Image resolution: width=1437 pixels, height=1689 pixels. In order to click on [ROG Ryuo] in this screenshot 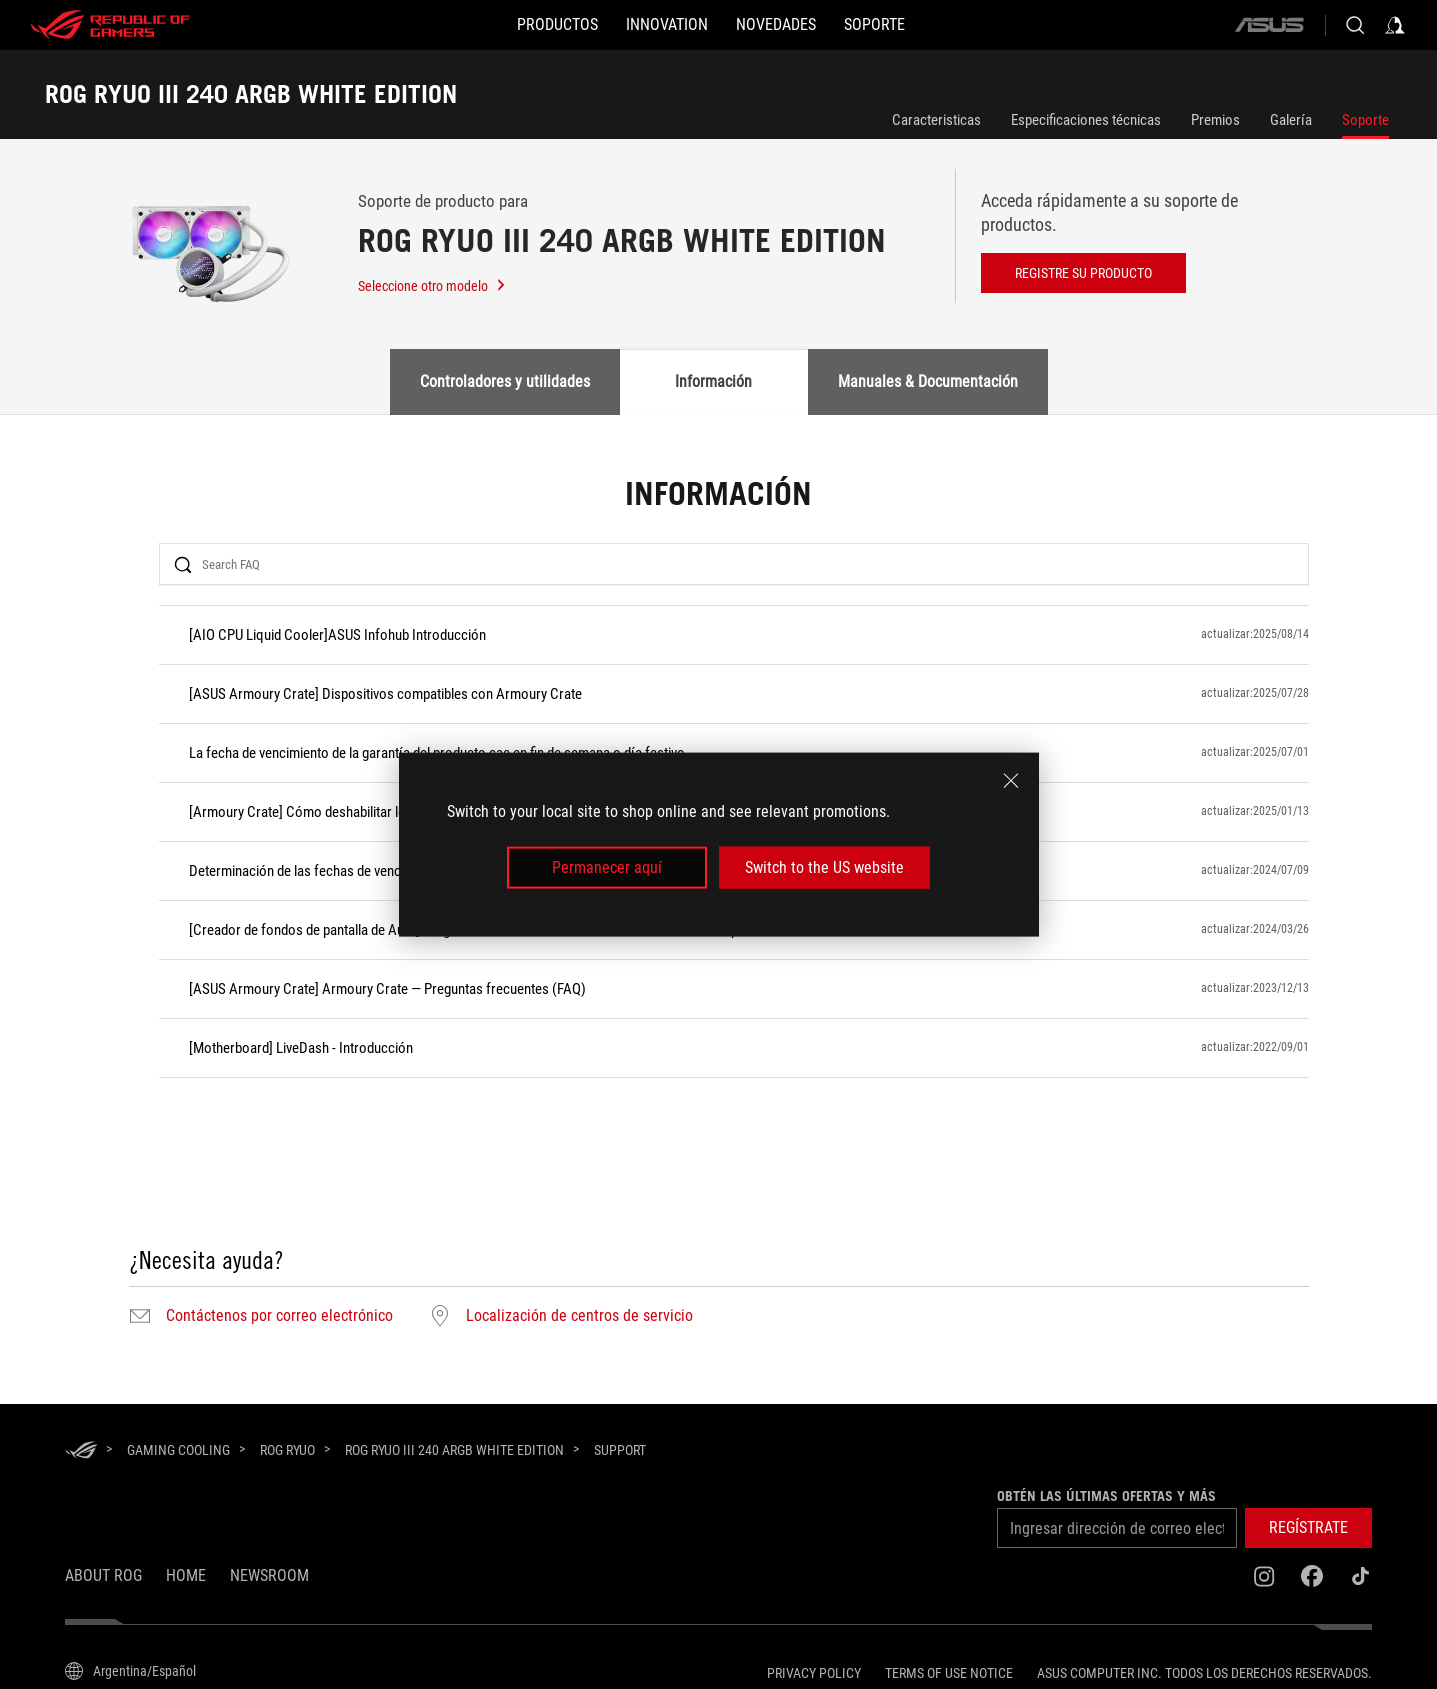, I will do `click(287, 1450)`.